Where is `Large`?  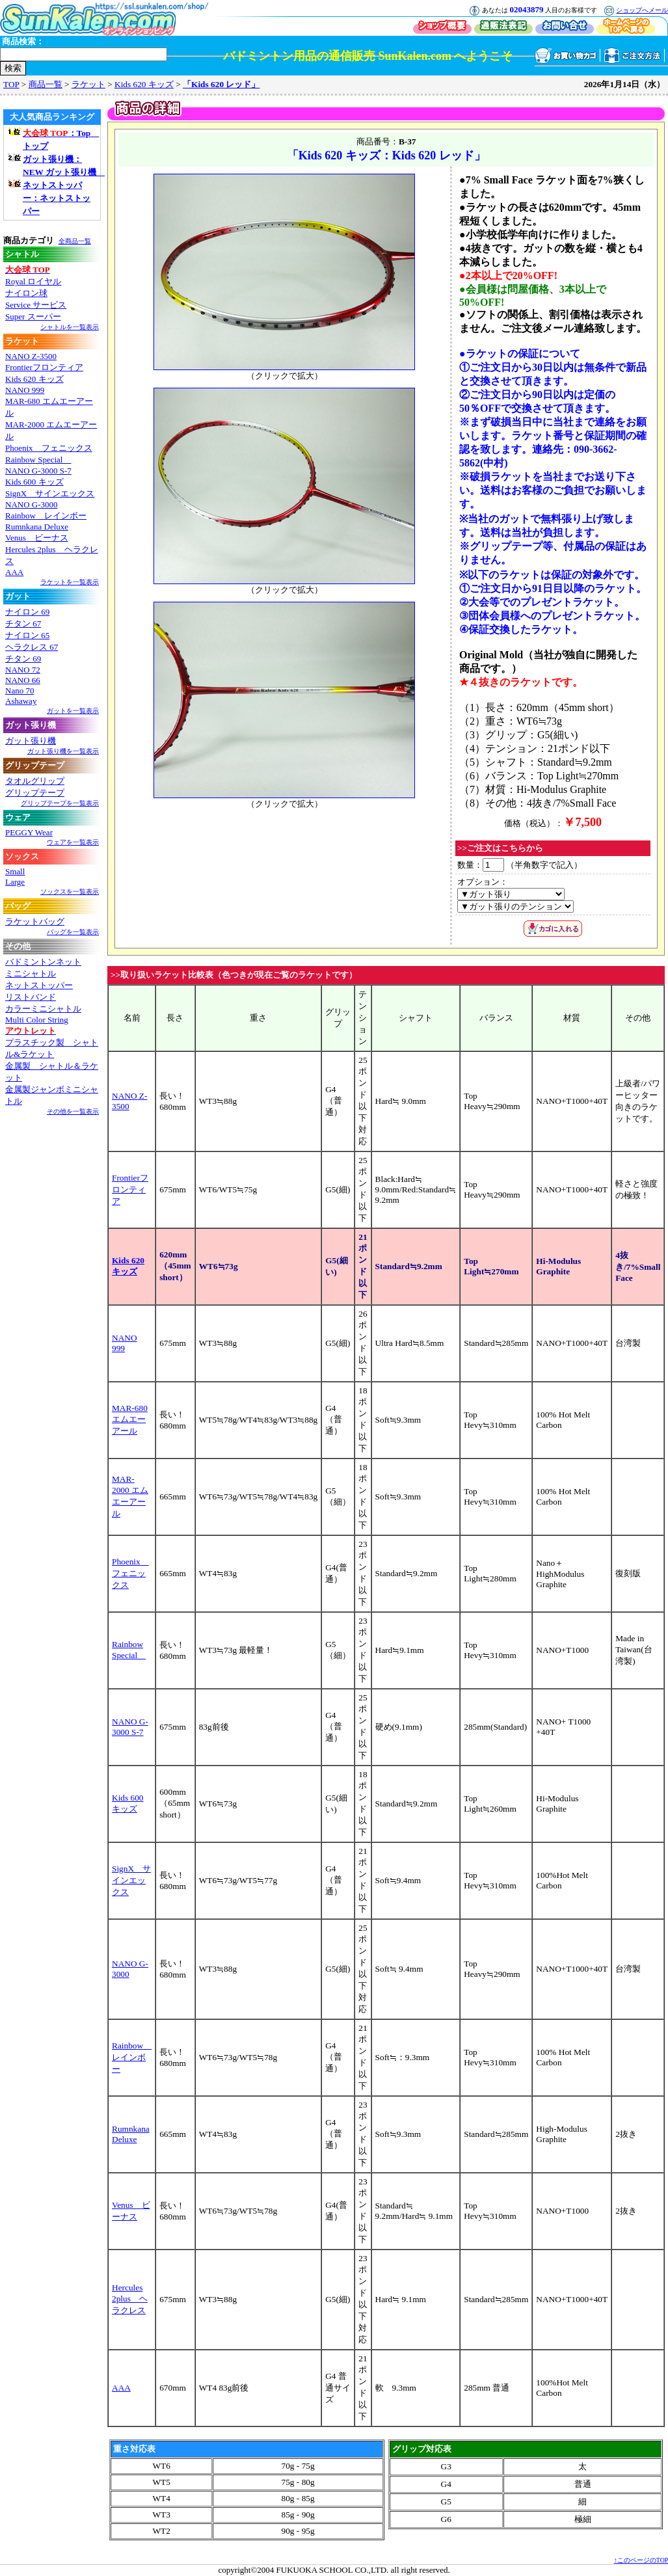 Large is located at coordinates (15, 882).